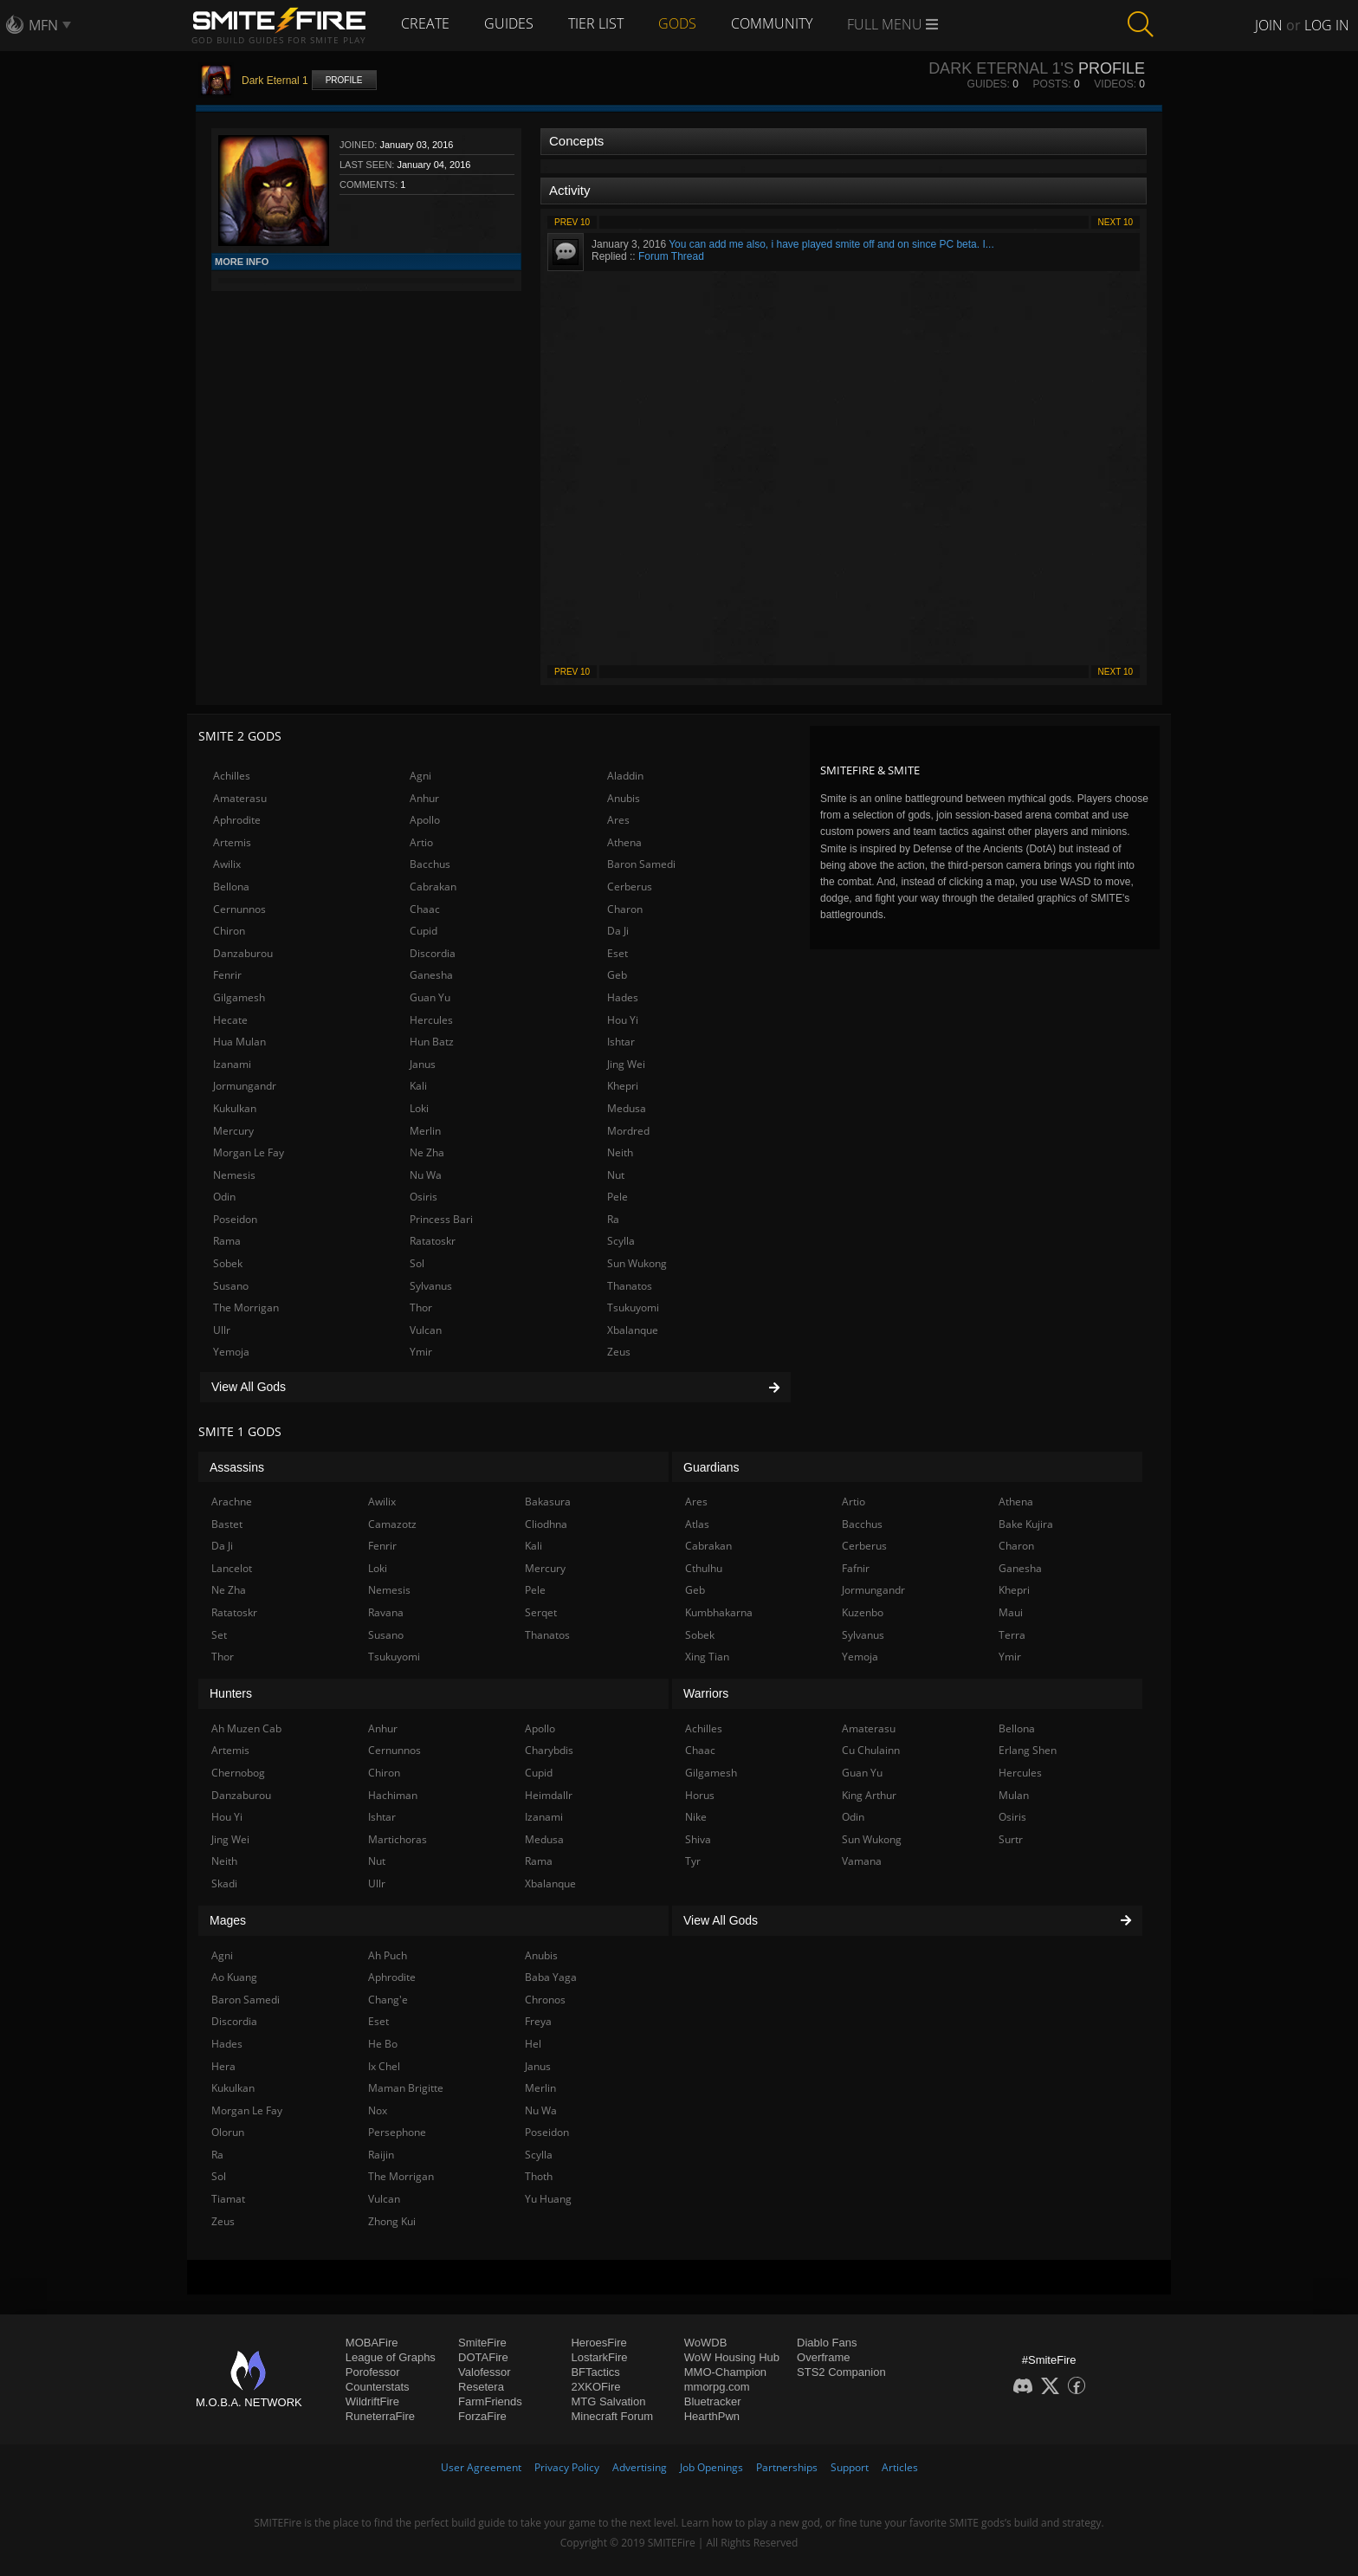 The image size is (1358, 2576). What do you see at coordinates (227, 1263) in the screenshot?
I see `Sobek` at bounding box center [227, 1263].